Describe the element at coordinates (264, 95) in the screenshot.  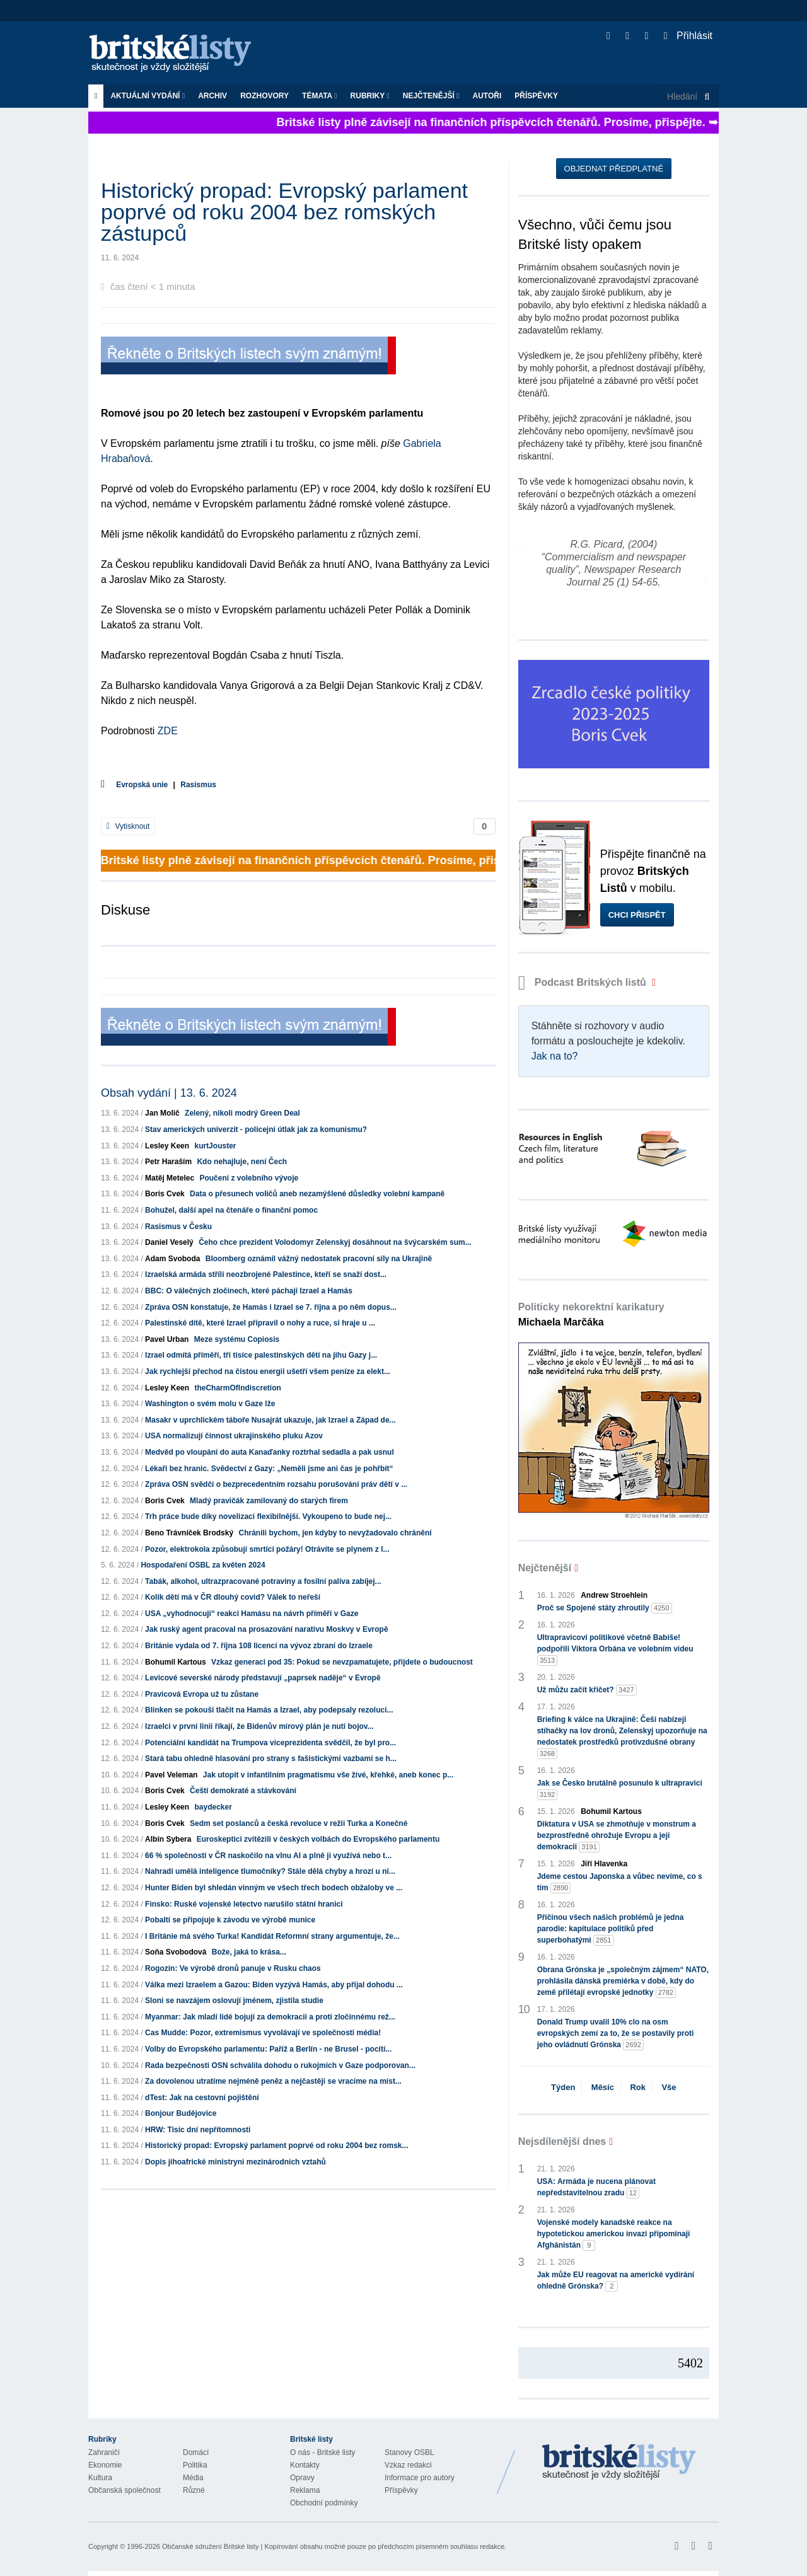
I see `ROZHOVORY` at that location.